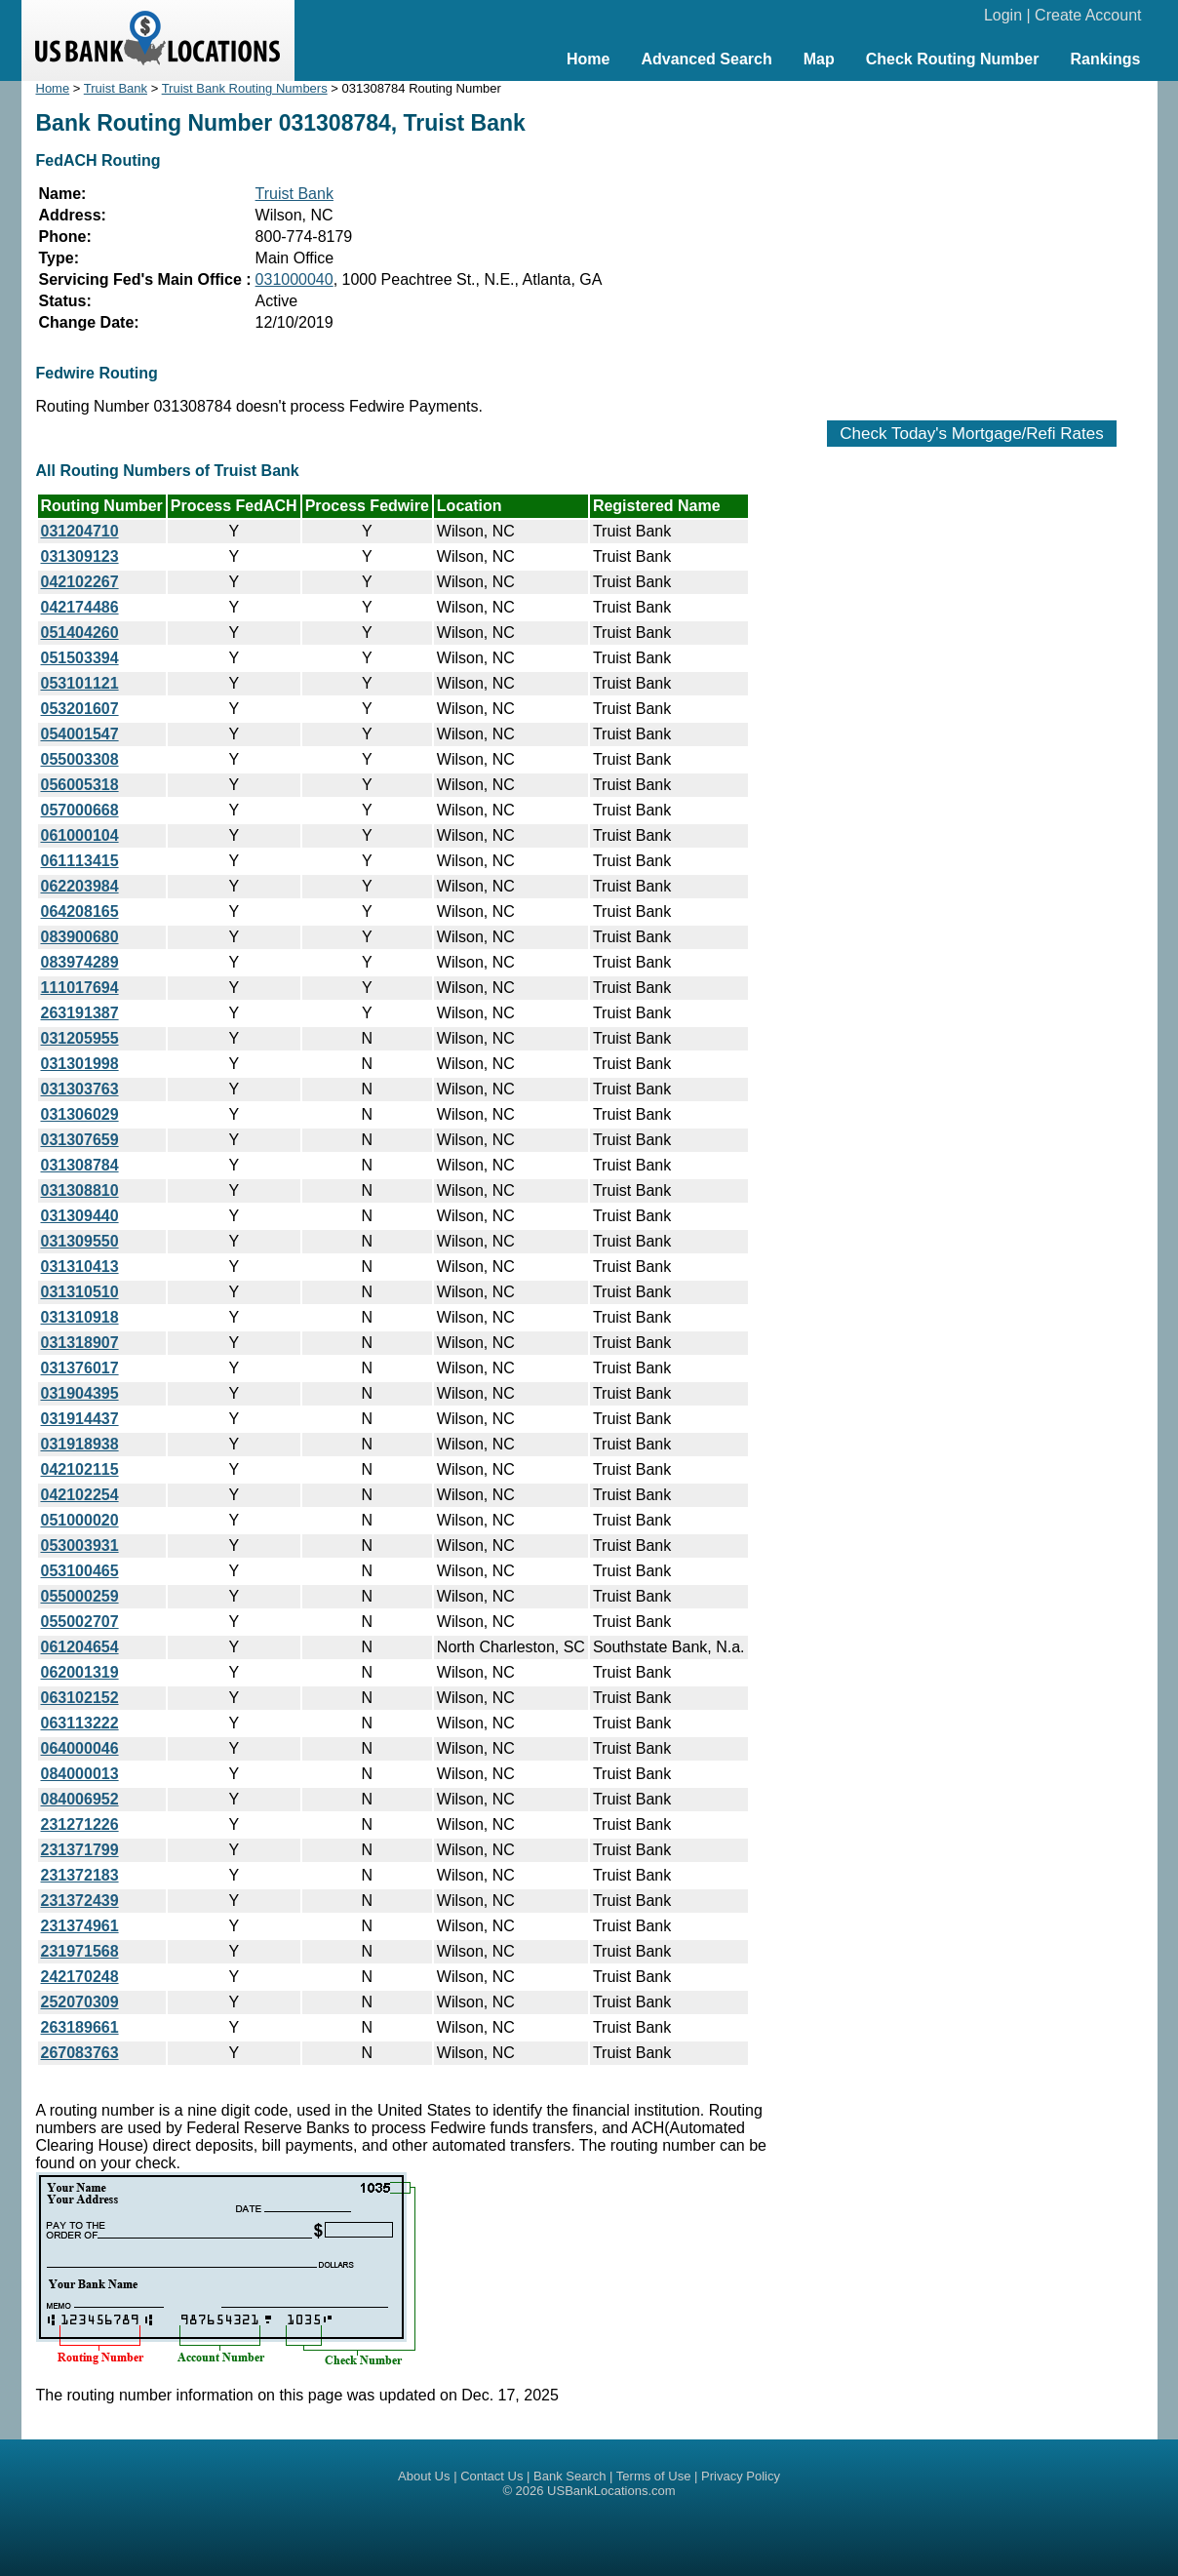 Image resolution: width=1178 pixels, height=2576 pixels. What do you see at coordinates (971, 433) in the screenshot?
I see `Check Today's Mortgage/Refi Rates` at bounding box center [971, 433].